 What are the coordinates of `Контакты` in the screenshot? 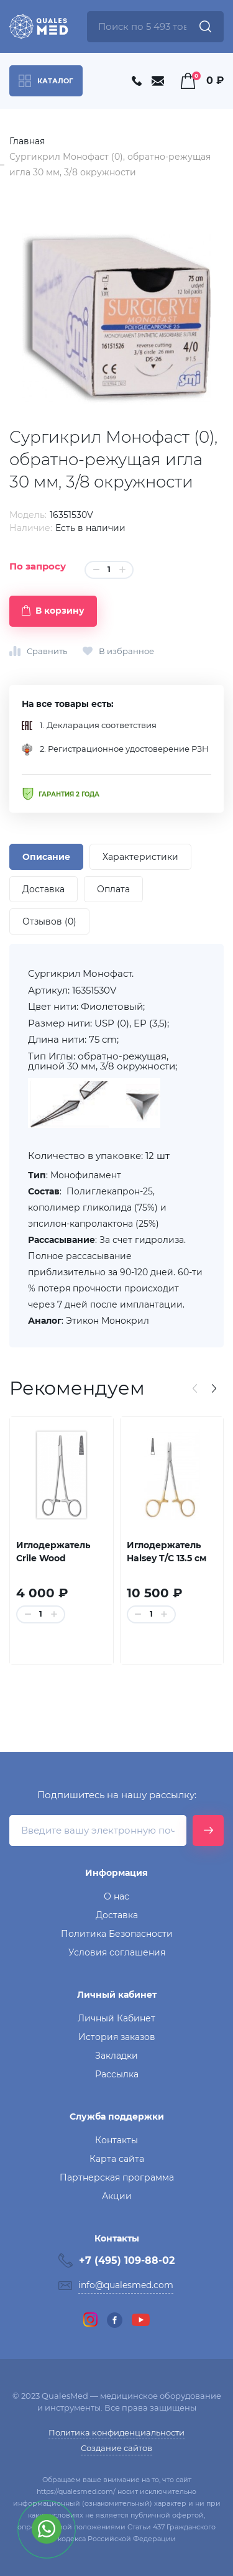 It's located at (116, 2140).